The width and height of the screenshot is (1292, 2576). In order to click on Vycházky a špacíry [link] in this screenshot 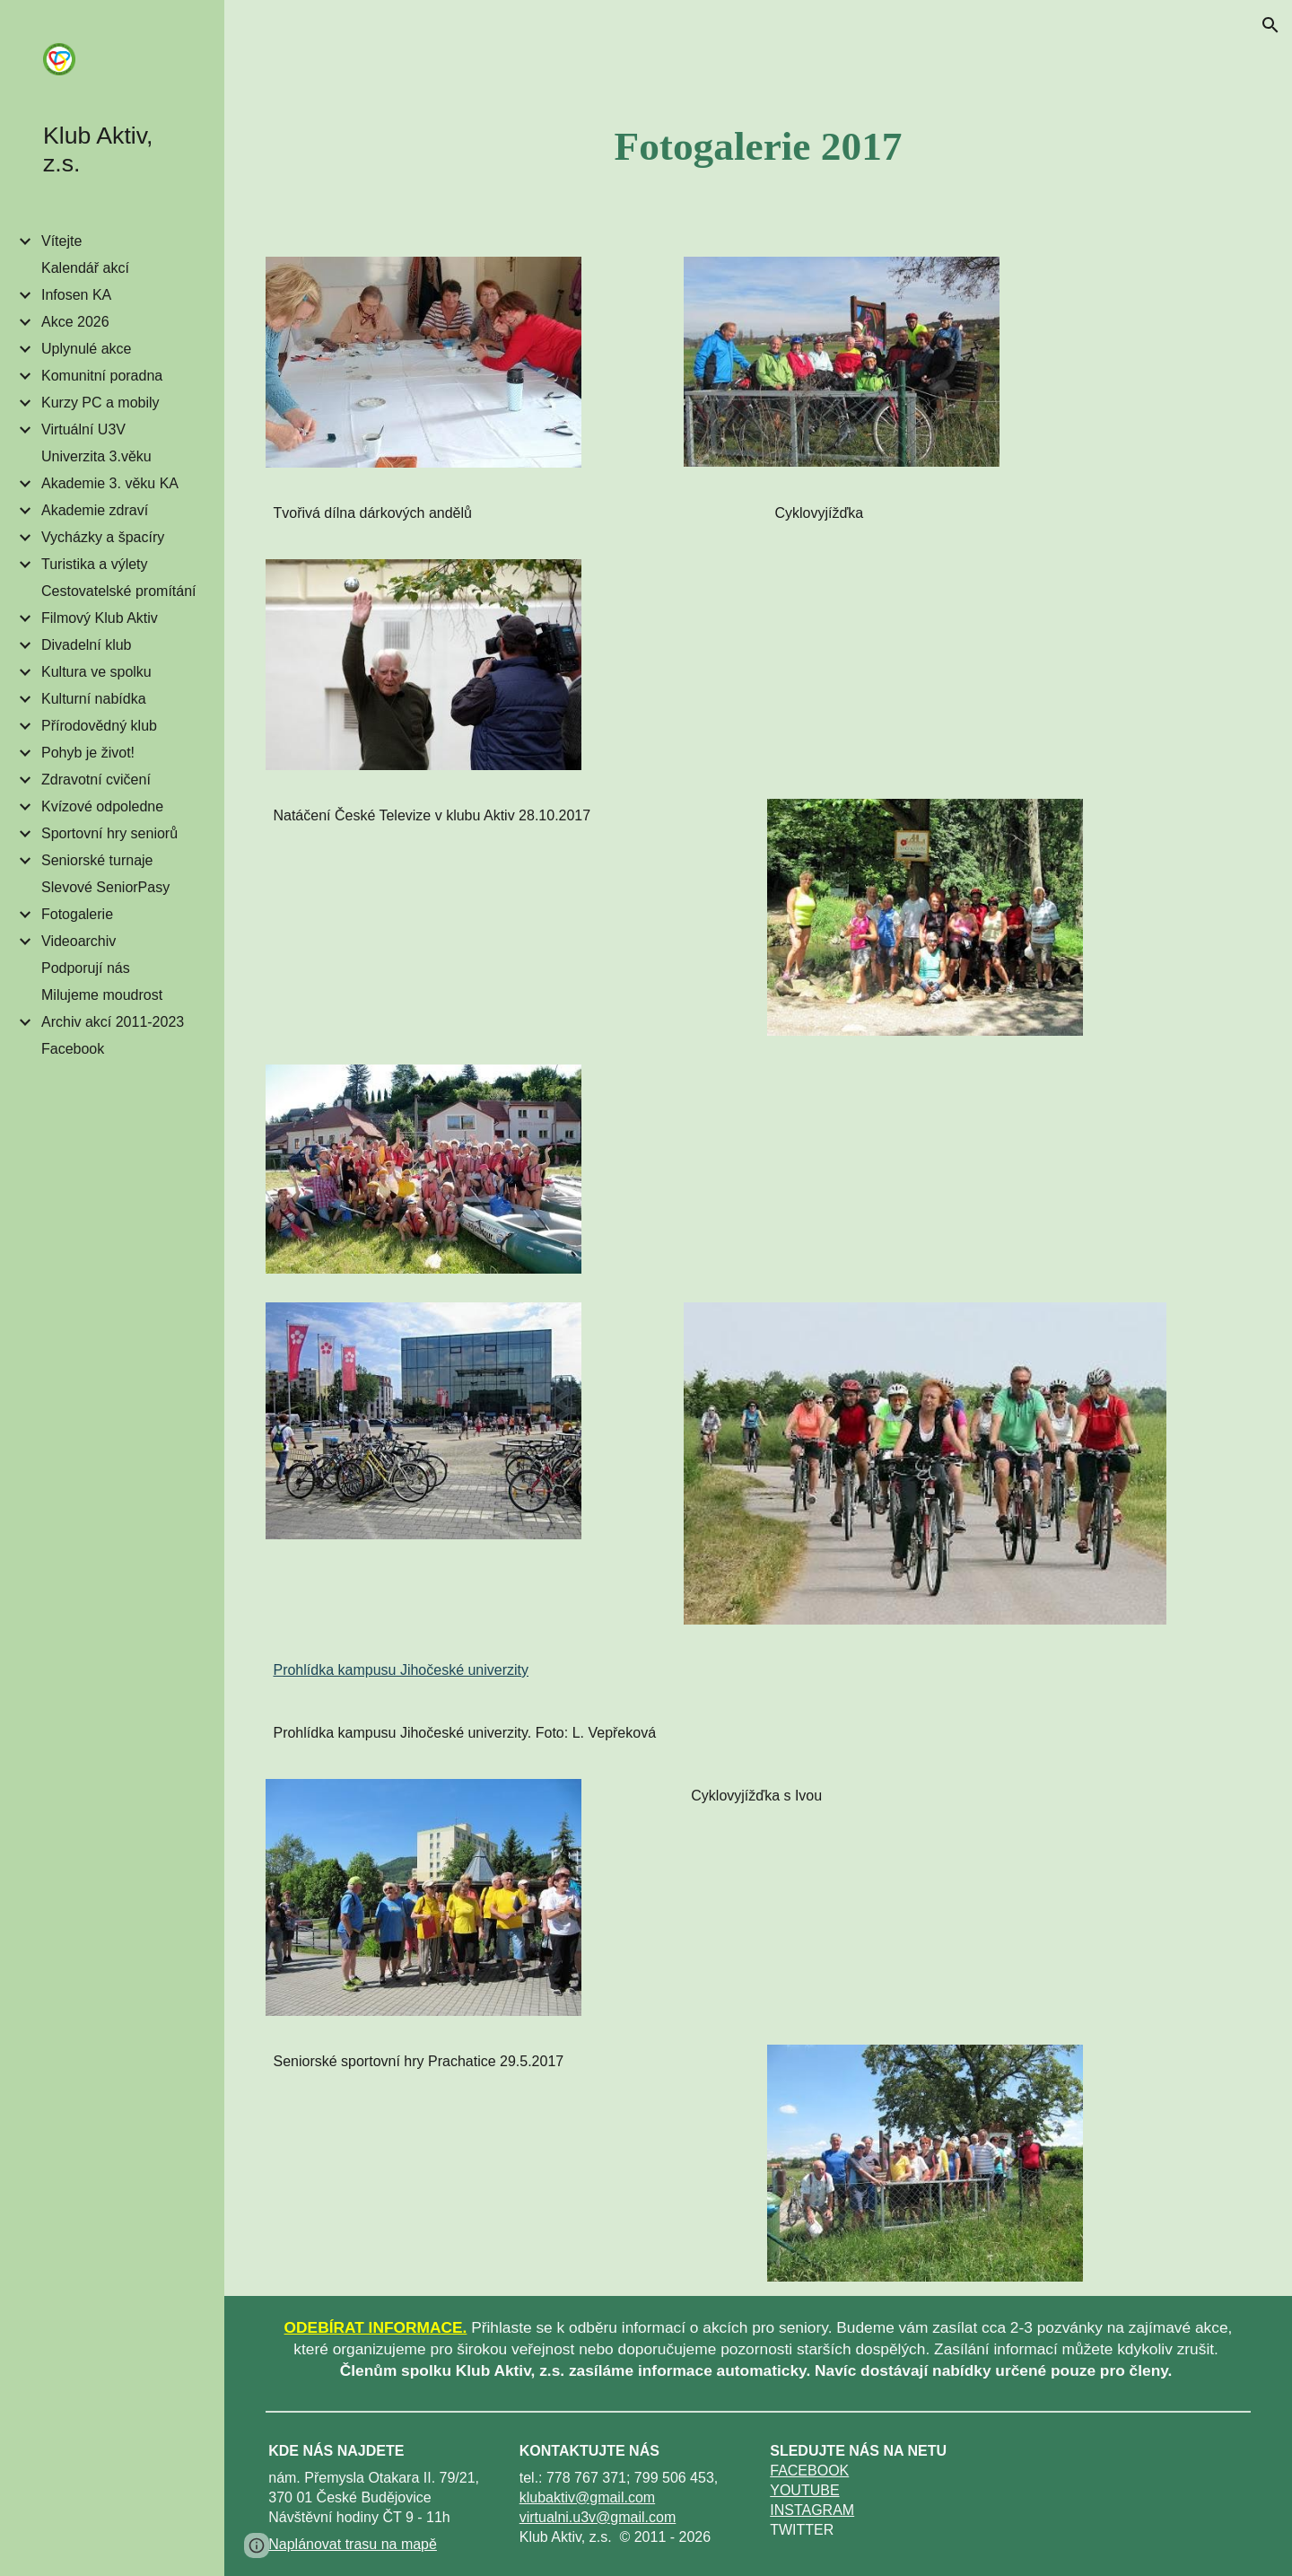, I will do `click(102, 537)`.